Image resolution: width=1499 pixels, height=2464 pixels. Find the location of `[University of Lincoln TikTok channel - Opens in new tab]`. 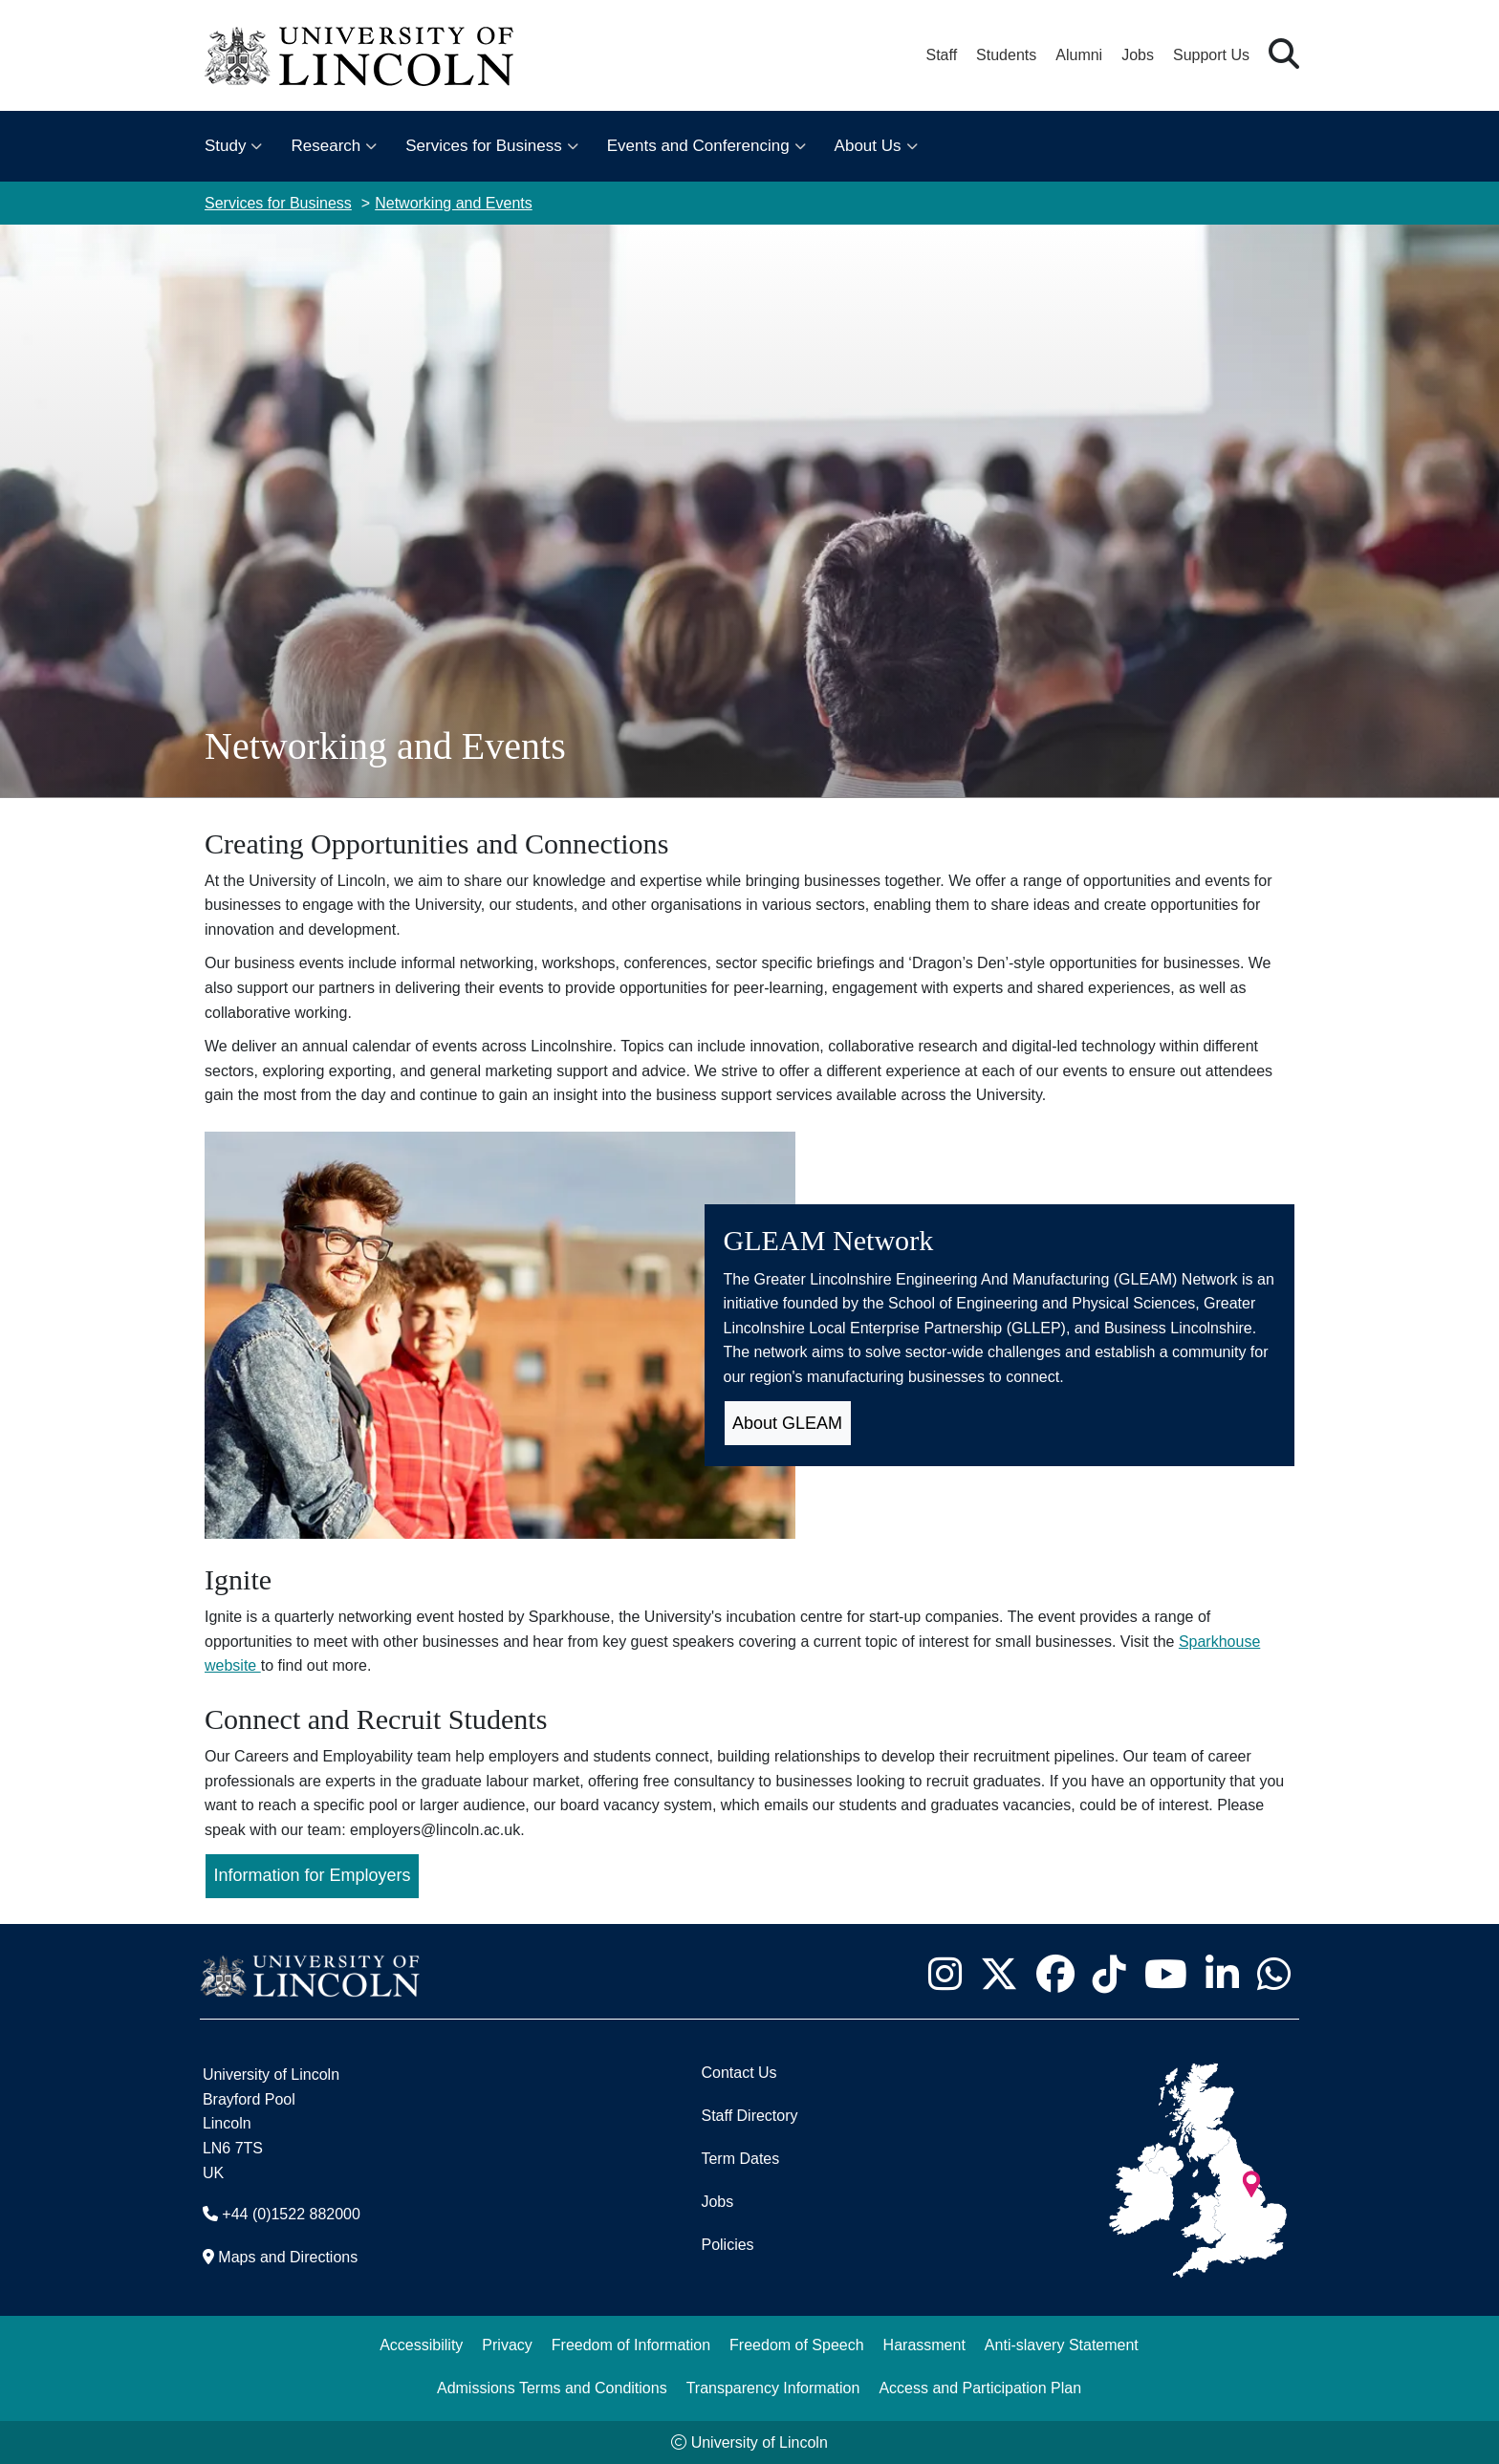

[University of Lincoln TikTok channel - Opens in new tab] is located at coordinates (1109, 1974).